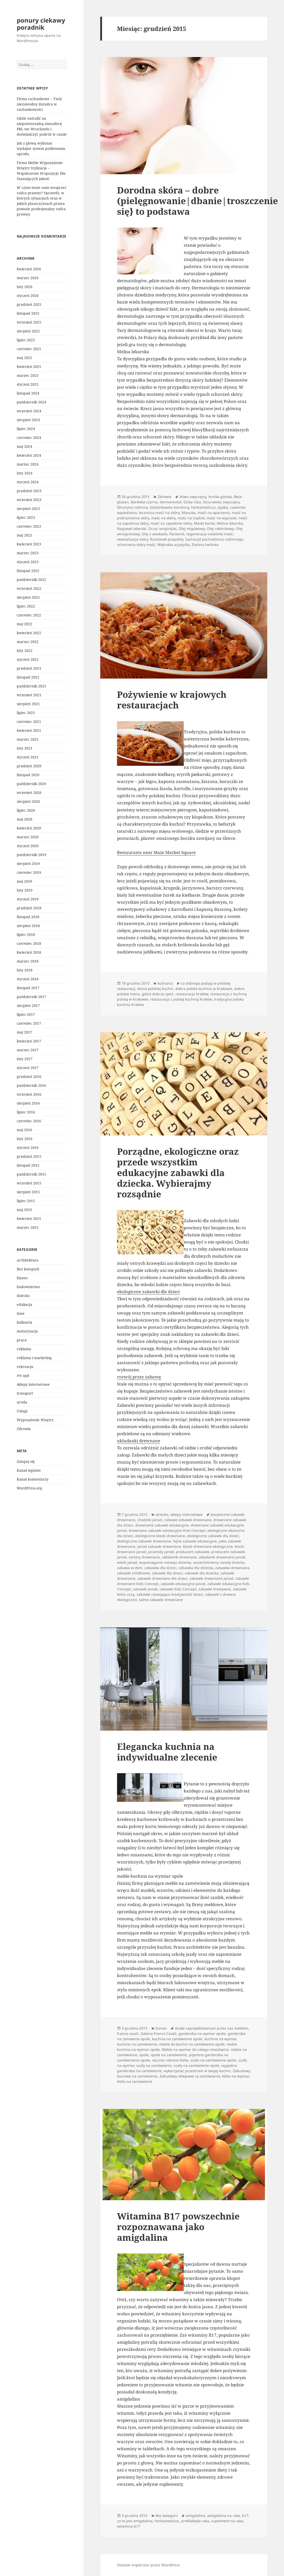  What do you see at coordinates (23, 1375) in the screenshot?
I see `rtv agd` at bounding box center [23, 1375].